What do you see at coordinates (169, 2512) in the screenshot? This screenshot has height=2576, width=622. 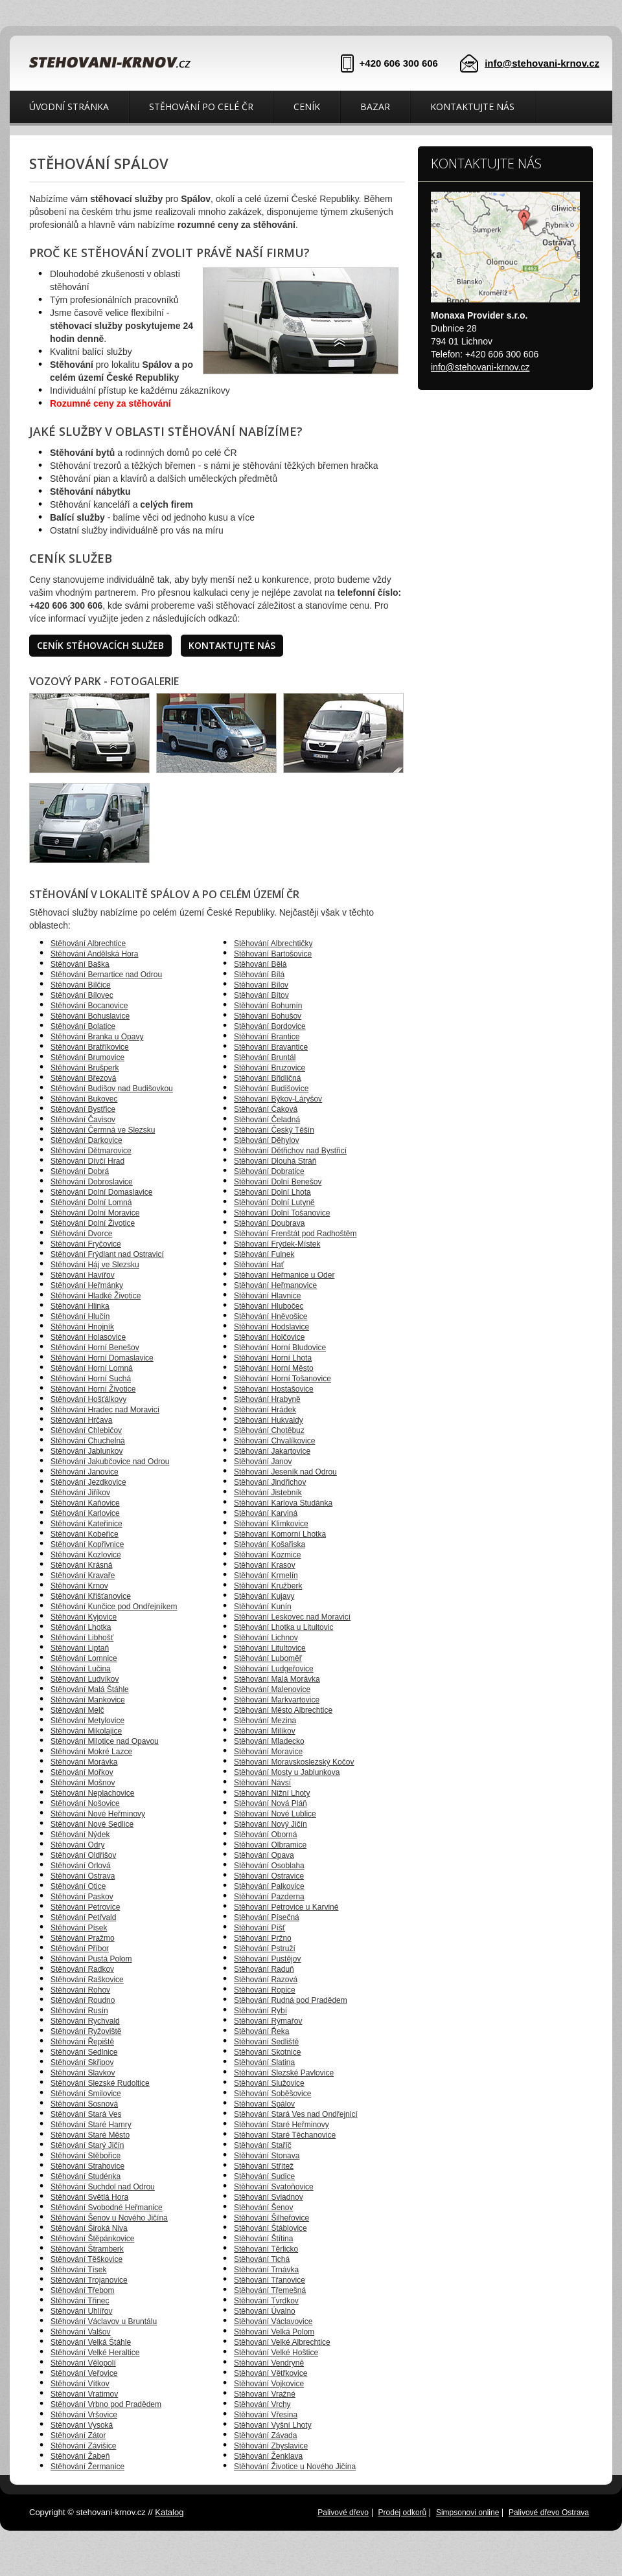 I see `Katalog` at bounding box center [169, 2512].